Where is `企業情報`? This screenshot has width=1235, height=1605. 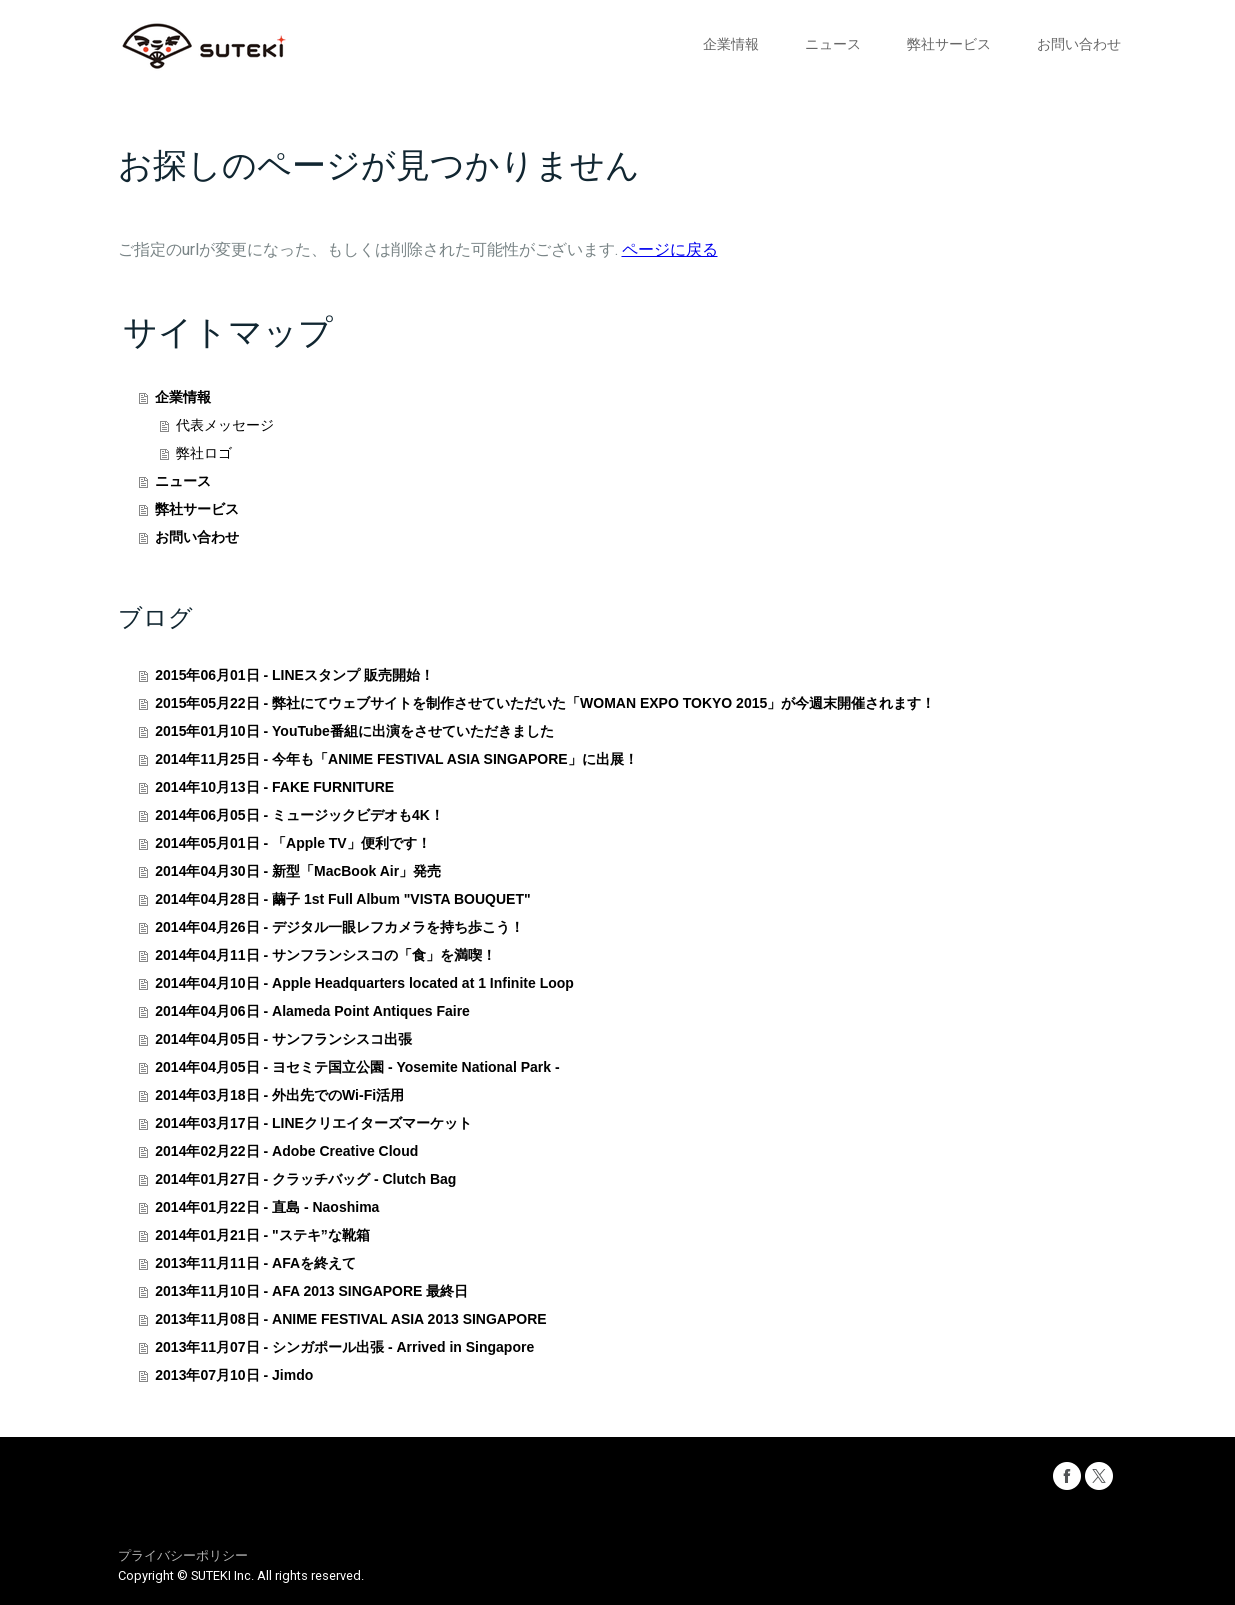
企業情報 is located at coordinates (731, 44).